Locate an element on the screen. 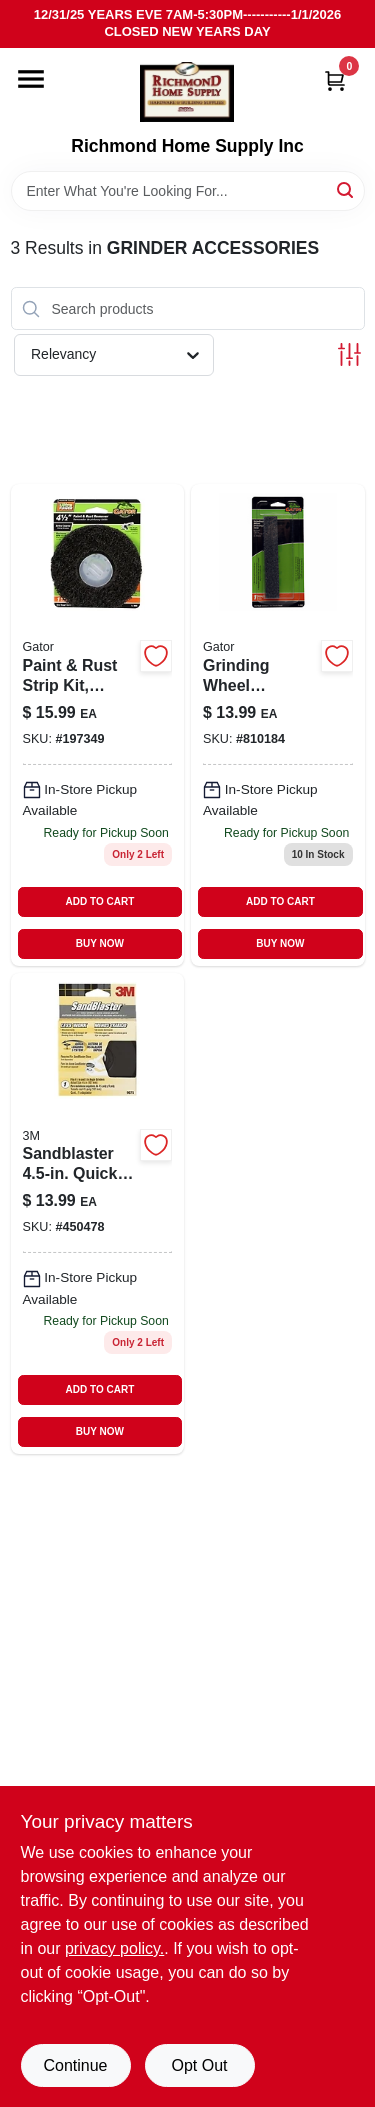 The image size is (375, 2107). privacy policy. [privacy policy (opens in a new tab)] is located at coordinates (114, 1948).